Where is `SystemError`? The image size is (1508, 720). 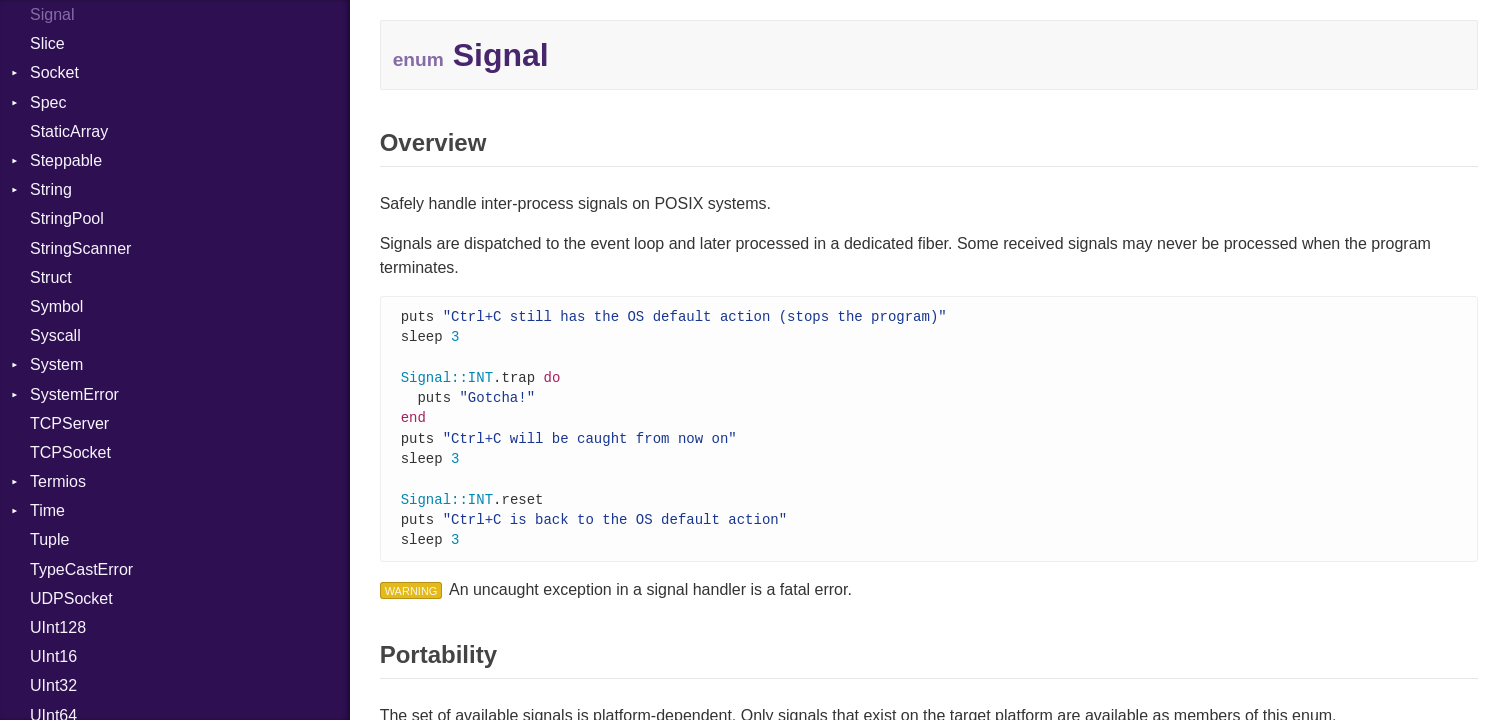 SystemError is located at coordinates (74, 394).